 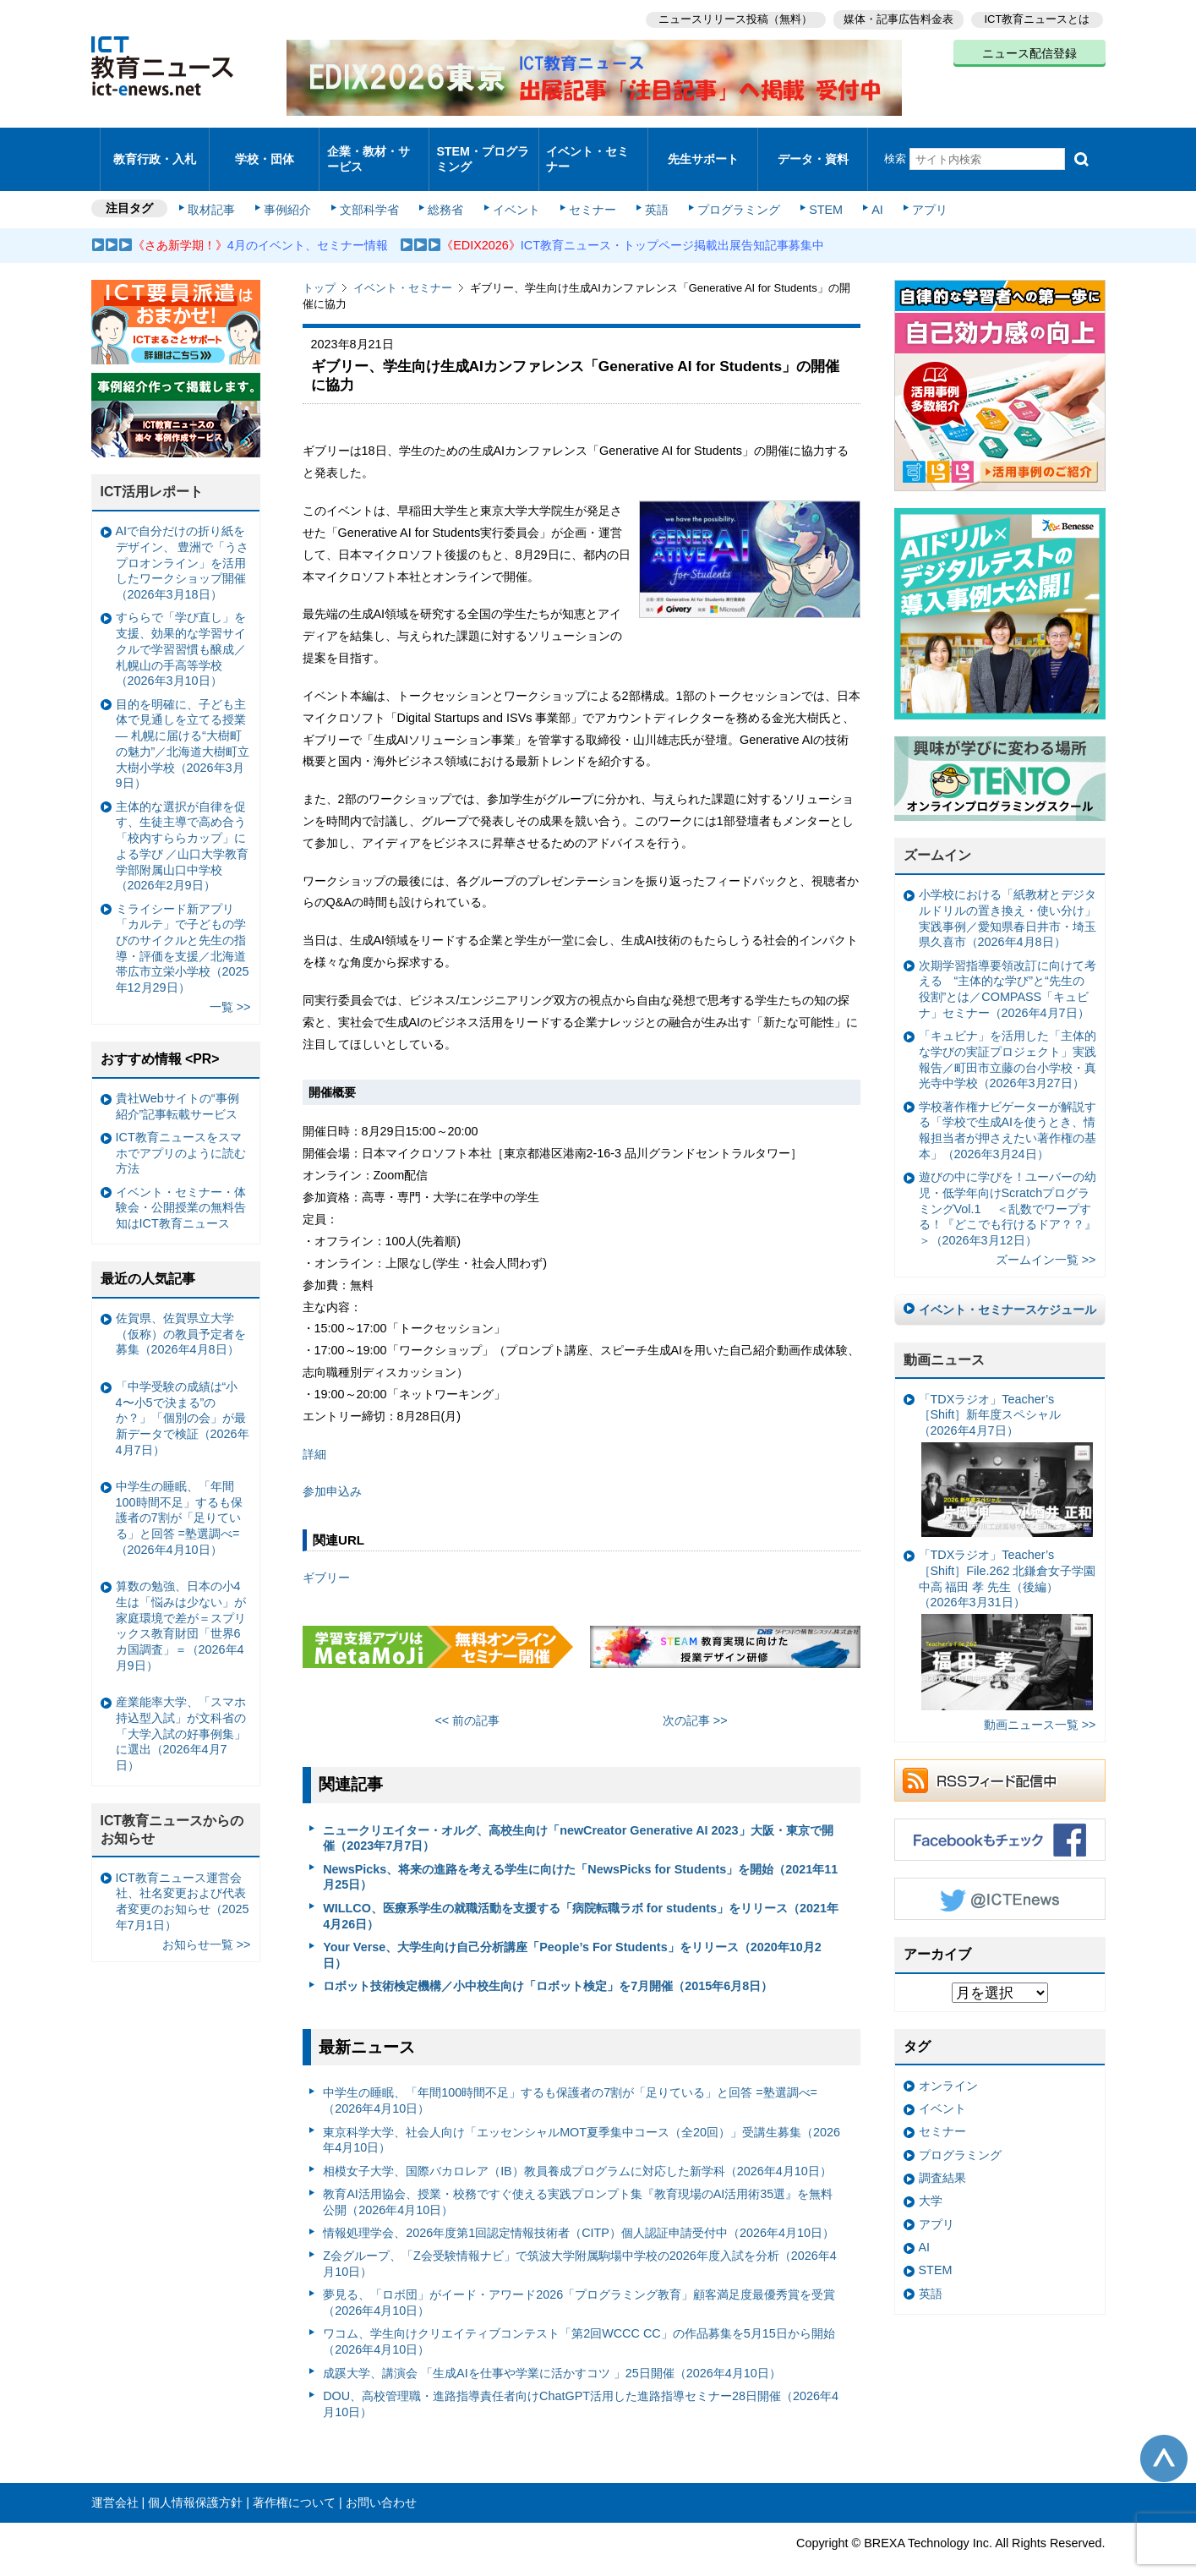 I want to click on セミナー, so click(x=588, y=187).